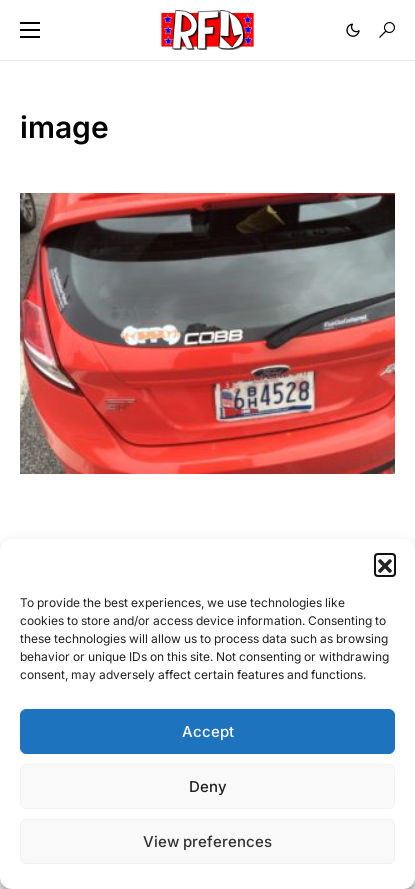  What do you see at coordinates (208, 731) in the screenshot?
I see `Accept` at bounding box center [208, 731].